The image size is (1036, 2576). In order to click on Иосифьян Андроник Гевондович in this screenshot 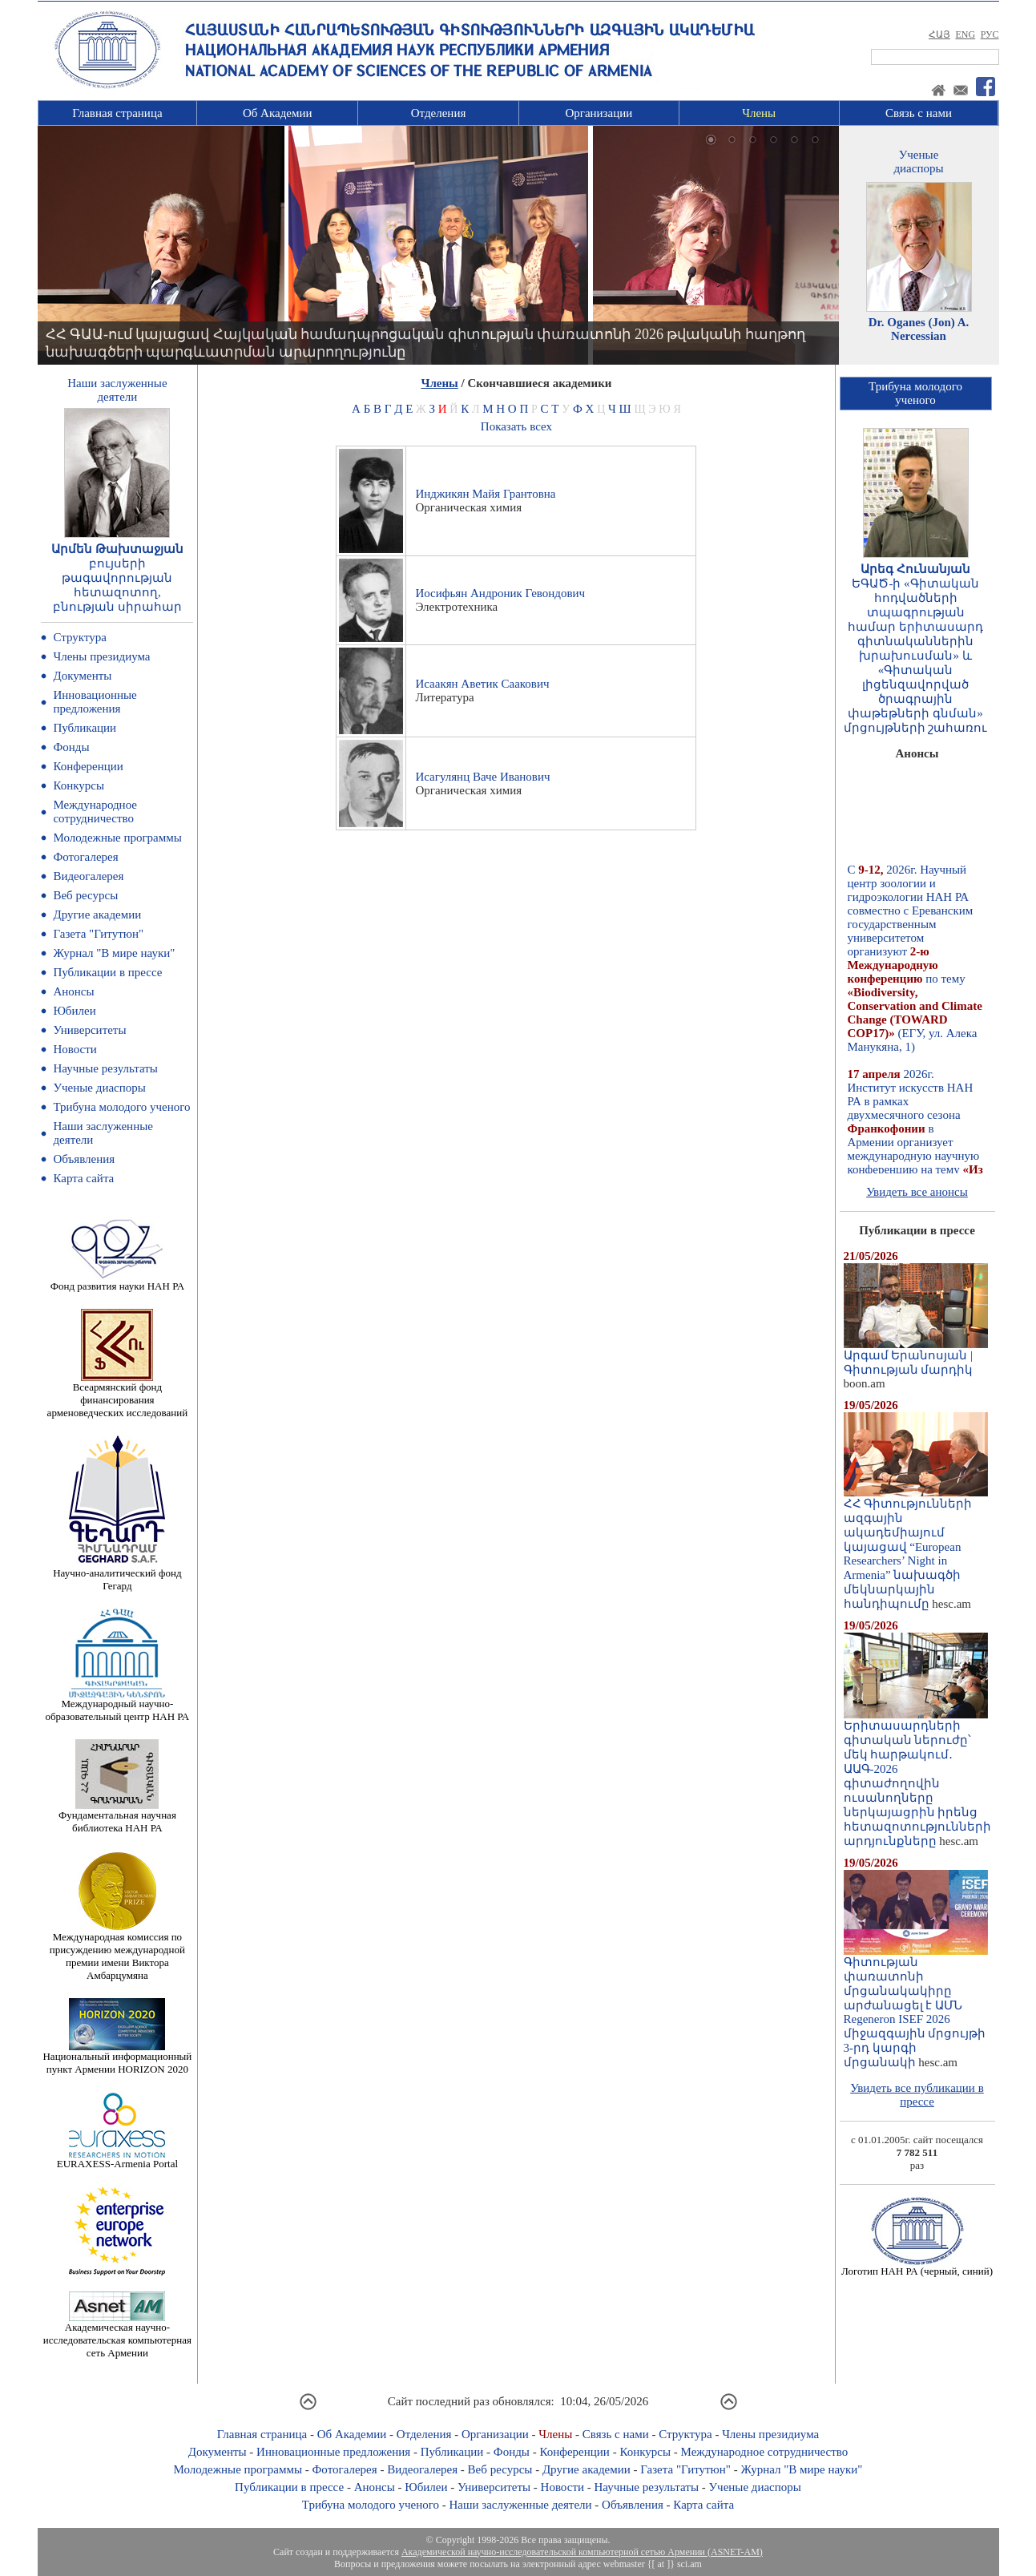, I will do `click(500, 593)`.